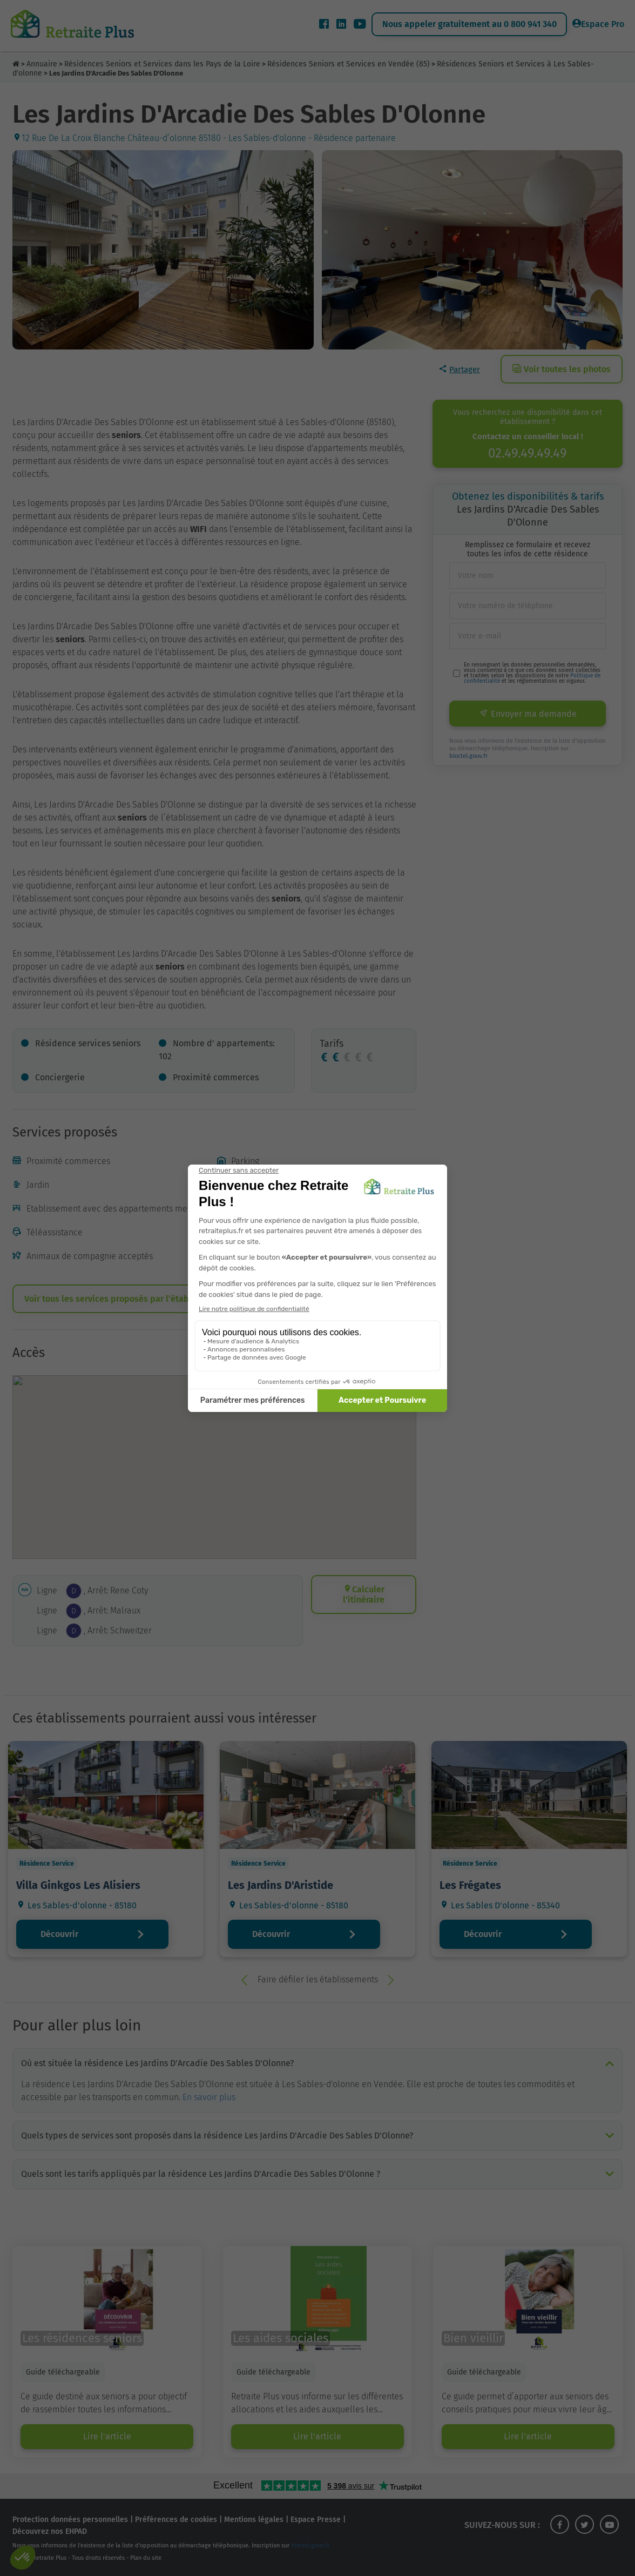  I want to click on Espace Presse, so click(316, 2519).